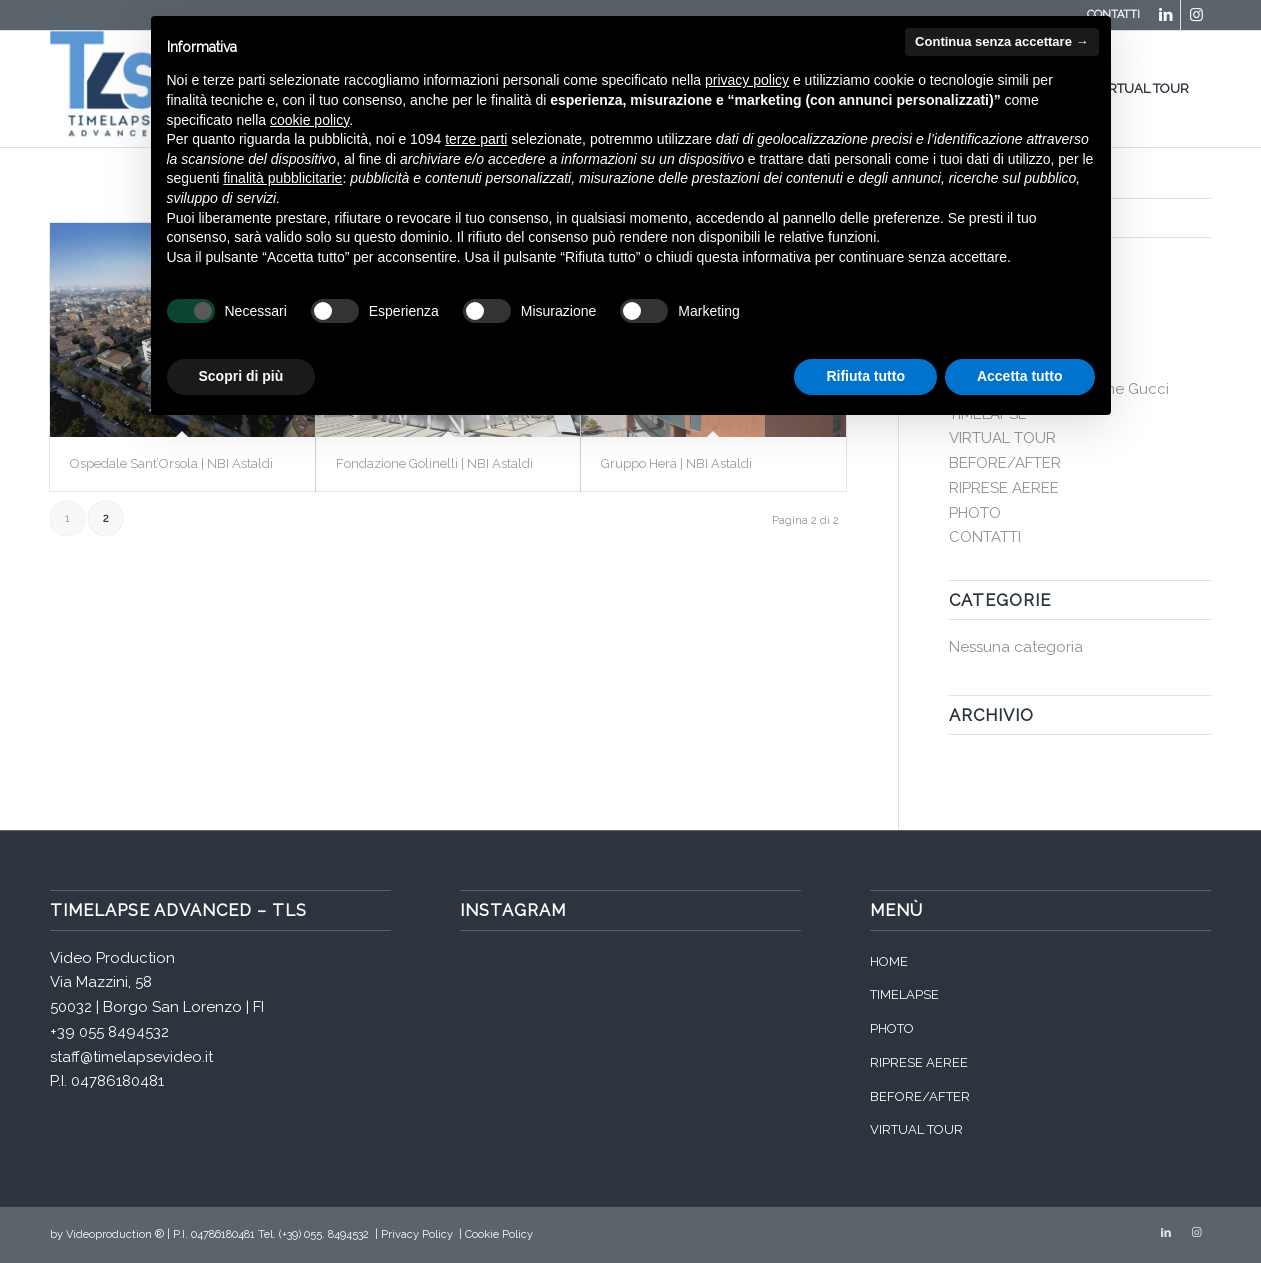 The height and width of the screenshot is (1263, 1261). Describe the element at coordinates (1165, 15) in the screenshot. I see `[Collegamento a LinkedIn]` at that location.